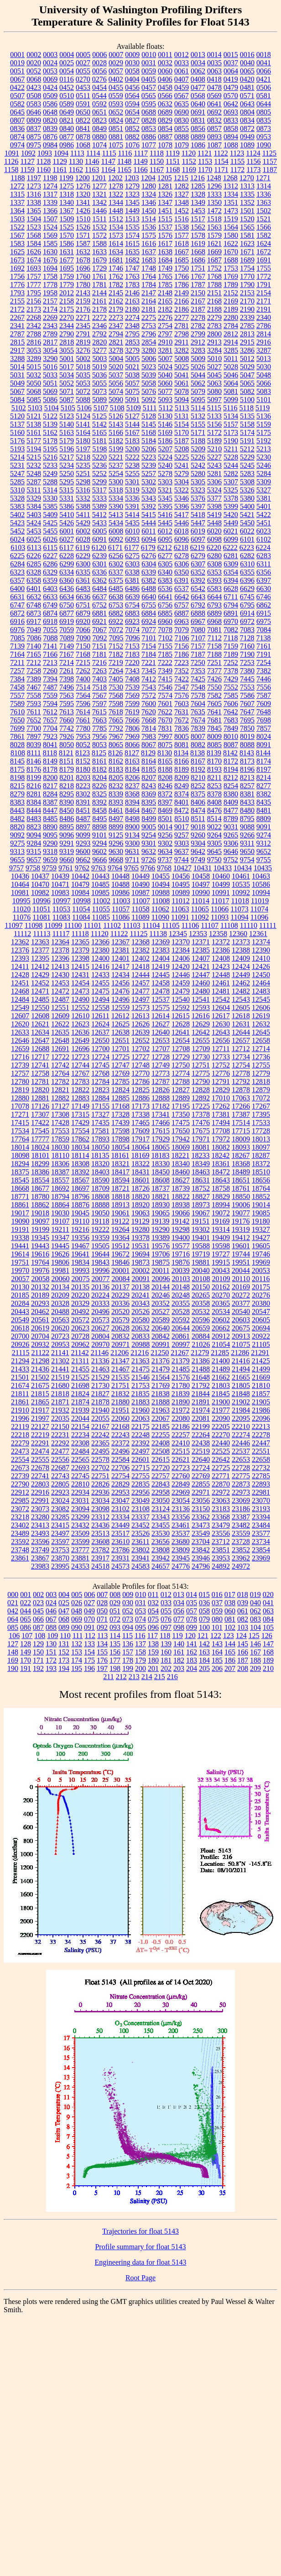 The width and height of the screenshot is (281, 2576). Describe the element at coordinates (181, 309) in the screenshot. I see `2186` at that location.